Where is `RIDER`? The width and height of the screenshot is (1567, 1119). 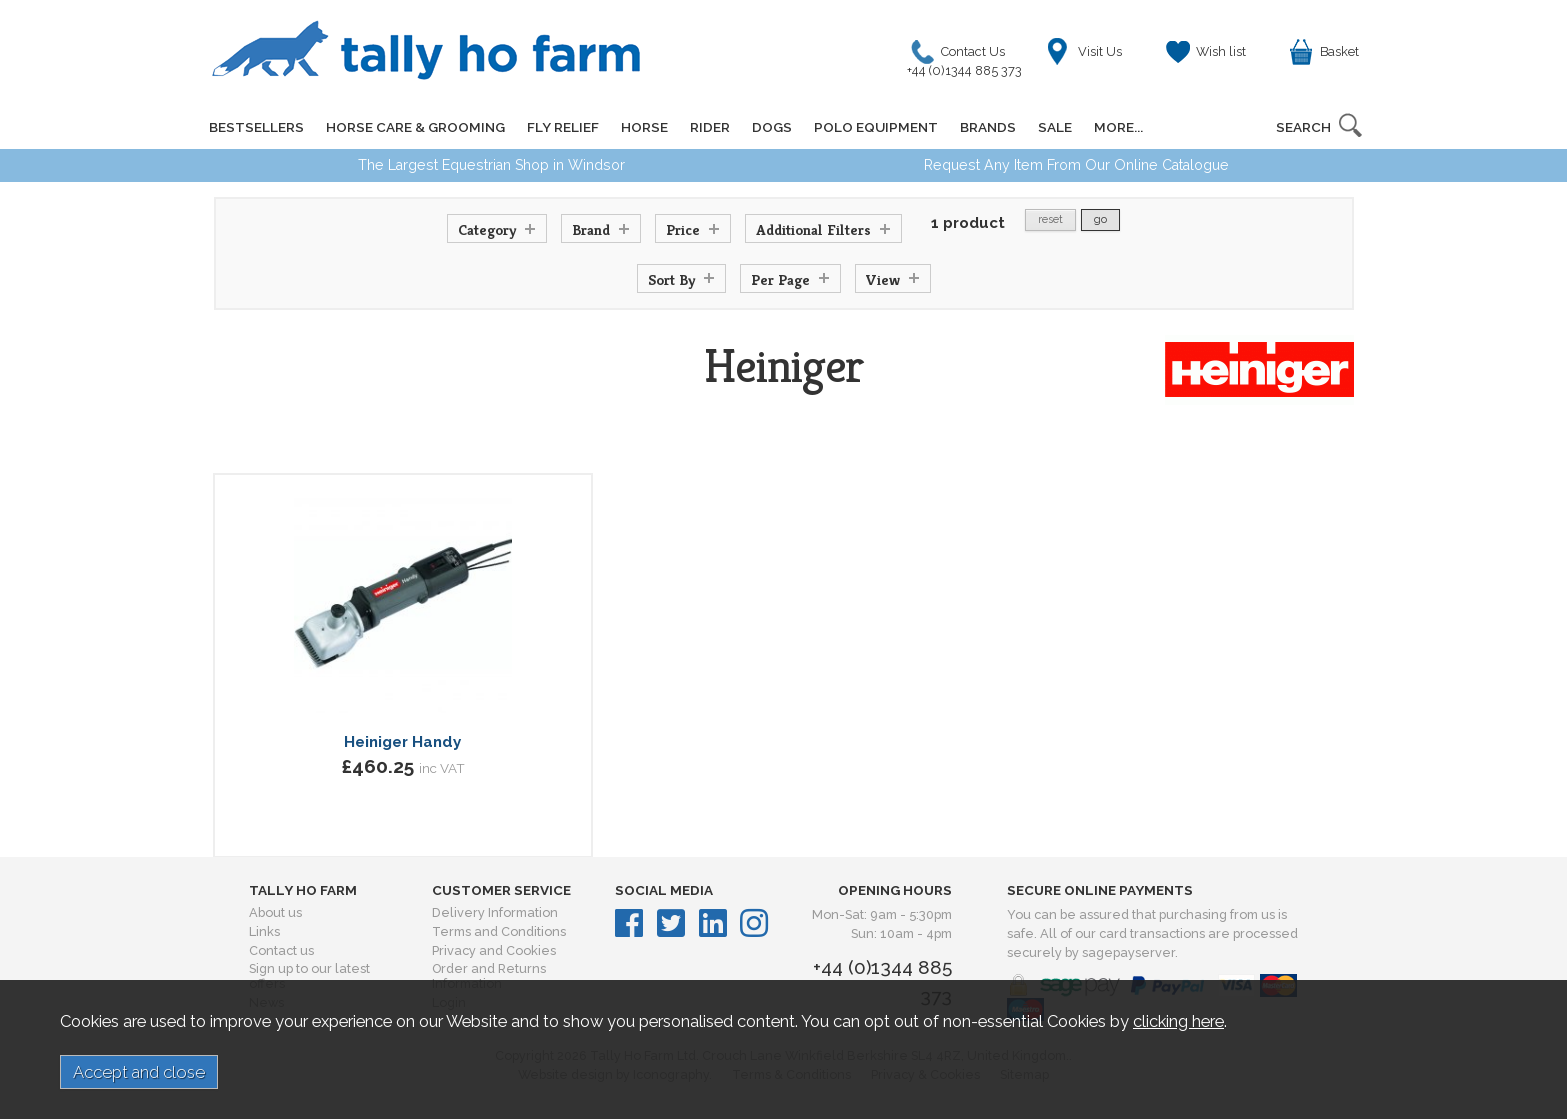 RIDER is located at coordinates (710, 127).